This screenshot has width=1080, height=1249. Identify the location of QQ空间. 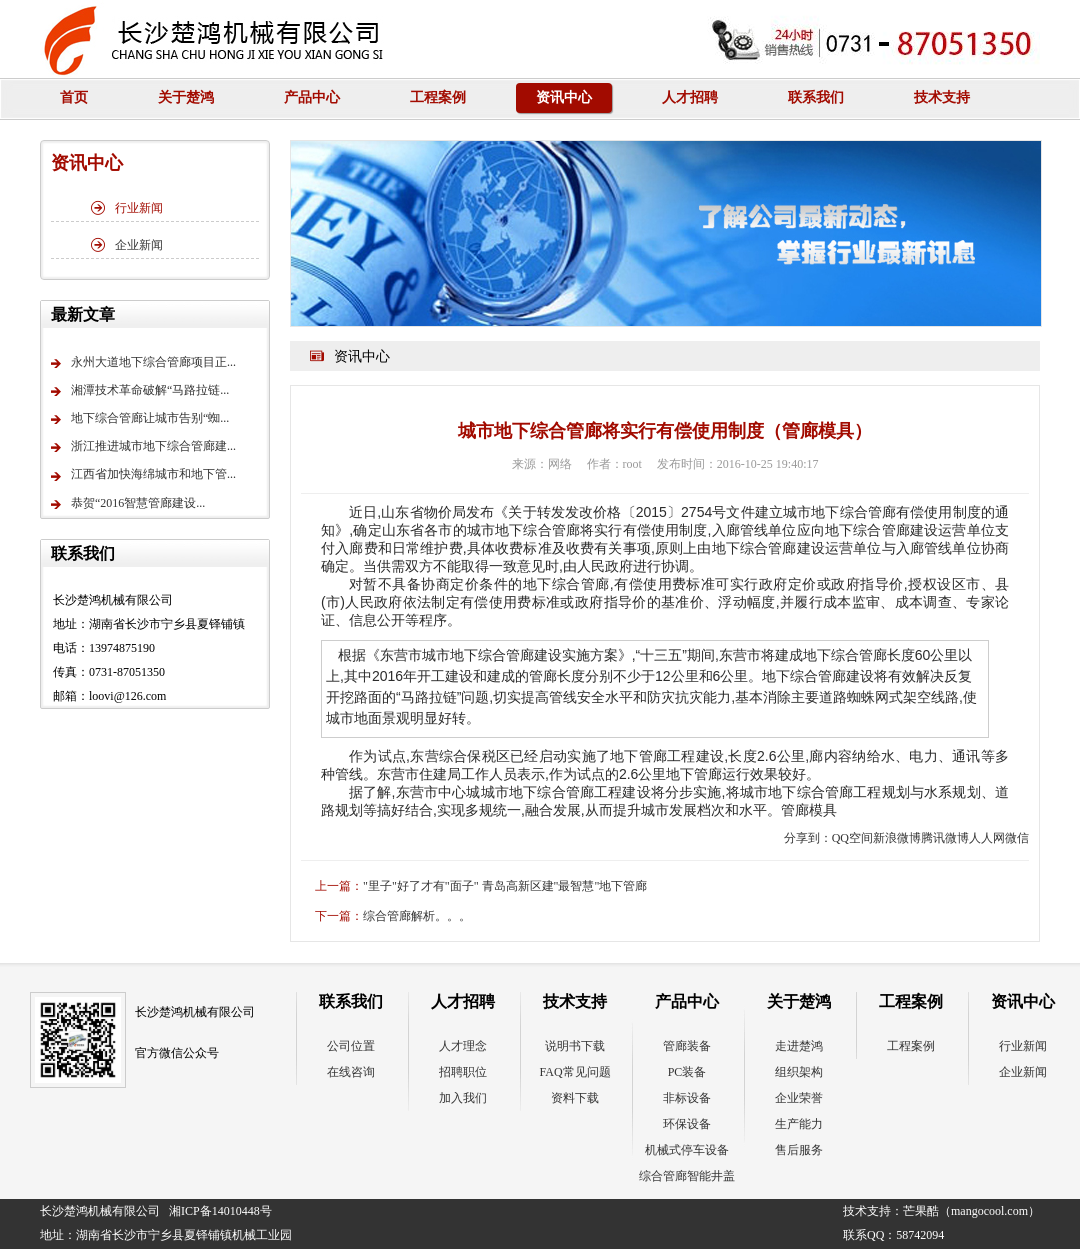
(852, 838).